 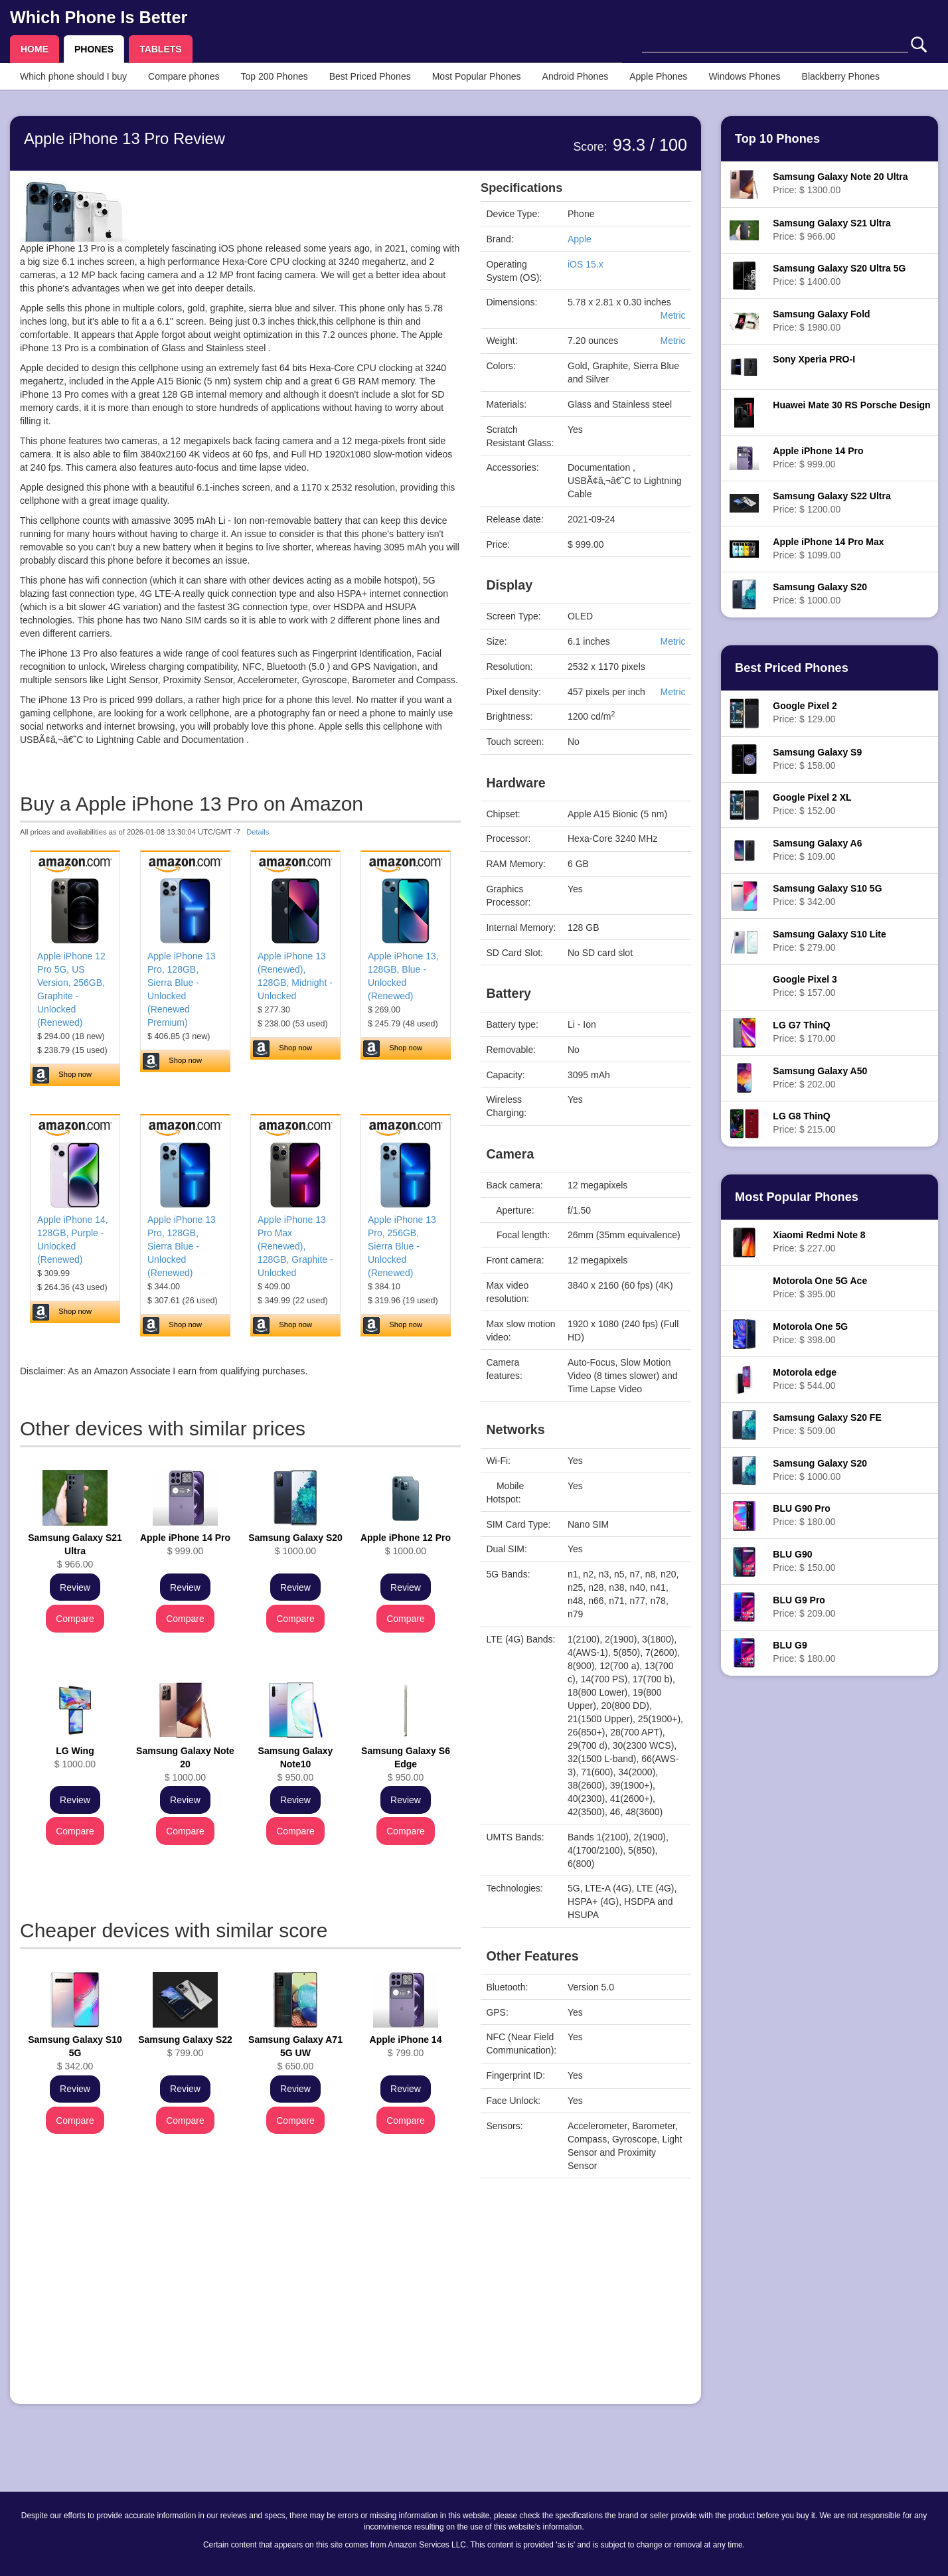 What do you see at coordinates (804, 712) in the screenshot?
I see `Price: $ 129.00` at bounding box center [804, 712].